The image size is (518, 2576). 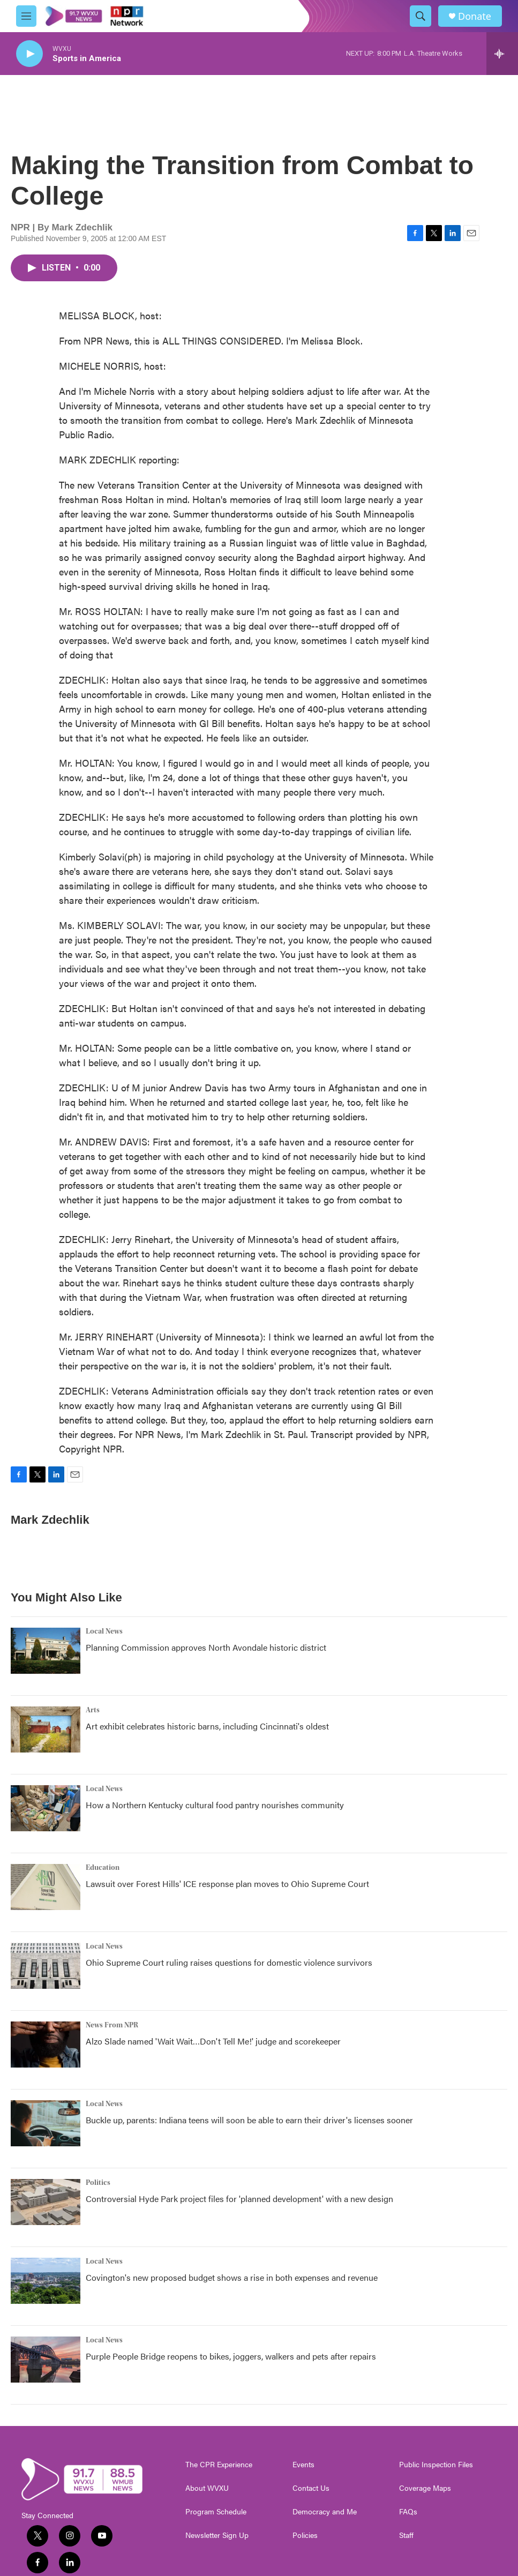 What do you see at coordinates (408, 2511) in the screenshot?
I see `FAQs` at bounding box center [408, 2511].